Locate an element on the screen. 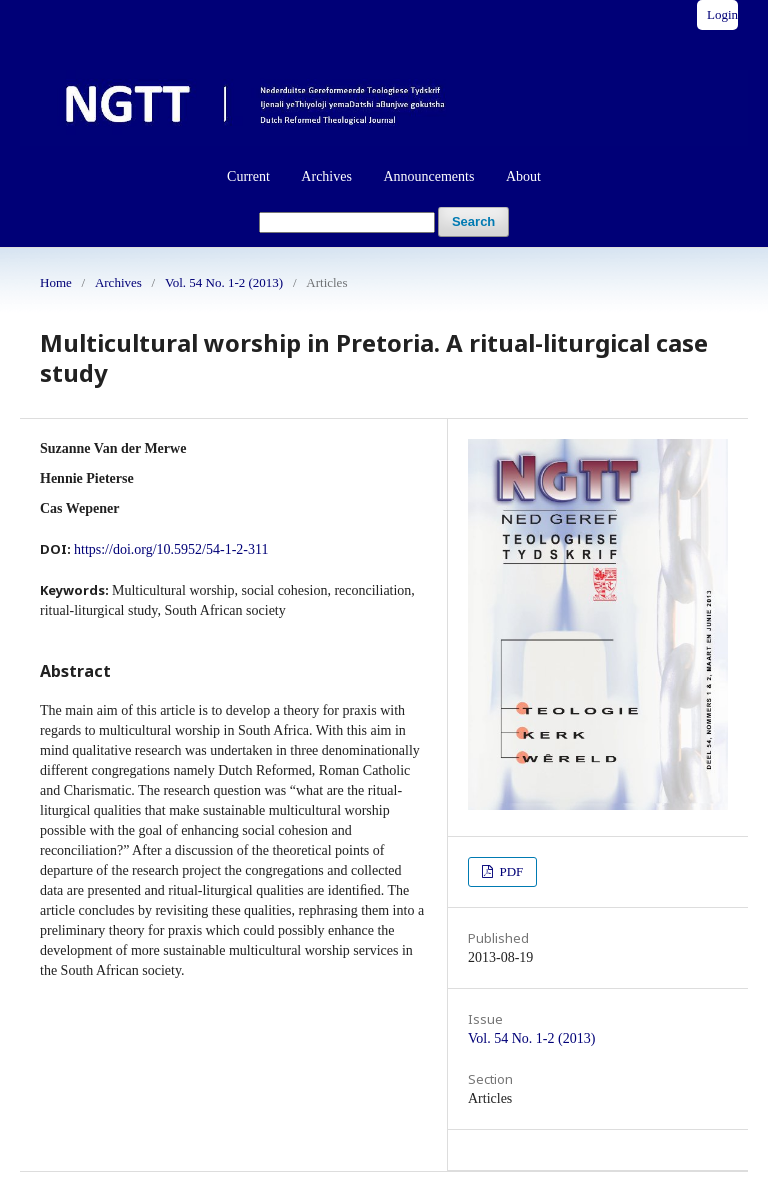  Archives is located at coordinates (326, 176).